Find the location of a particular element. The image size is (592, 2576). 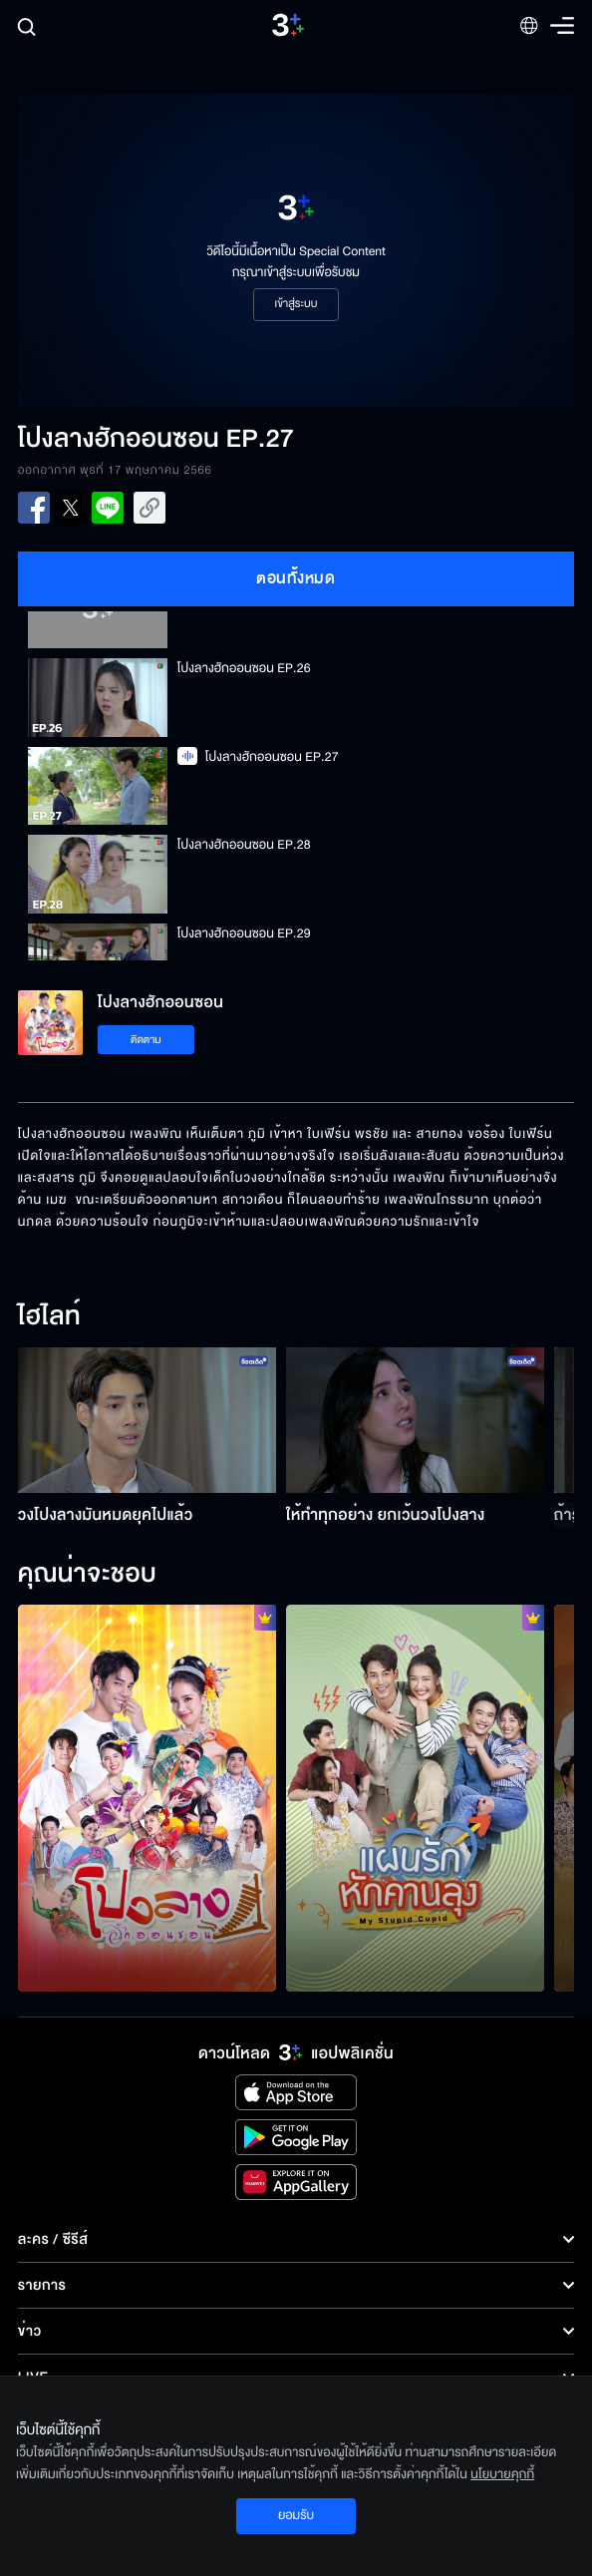

เข้าสู่ระบบ is located at coordinates (295, 304).